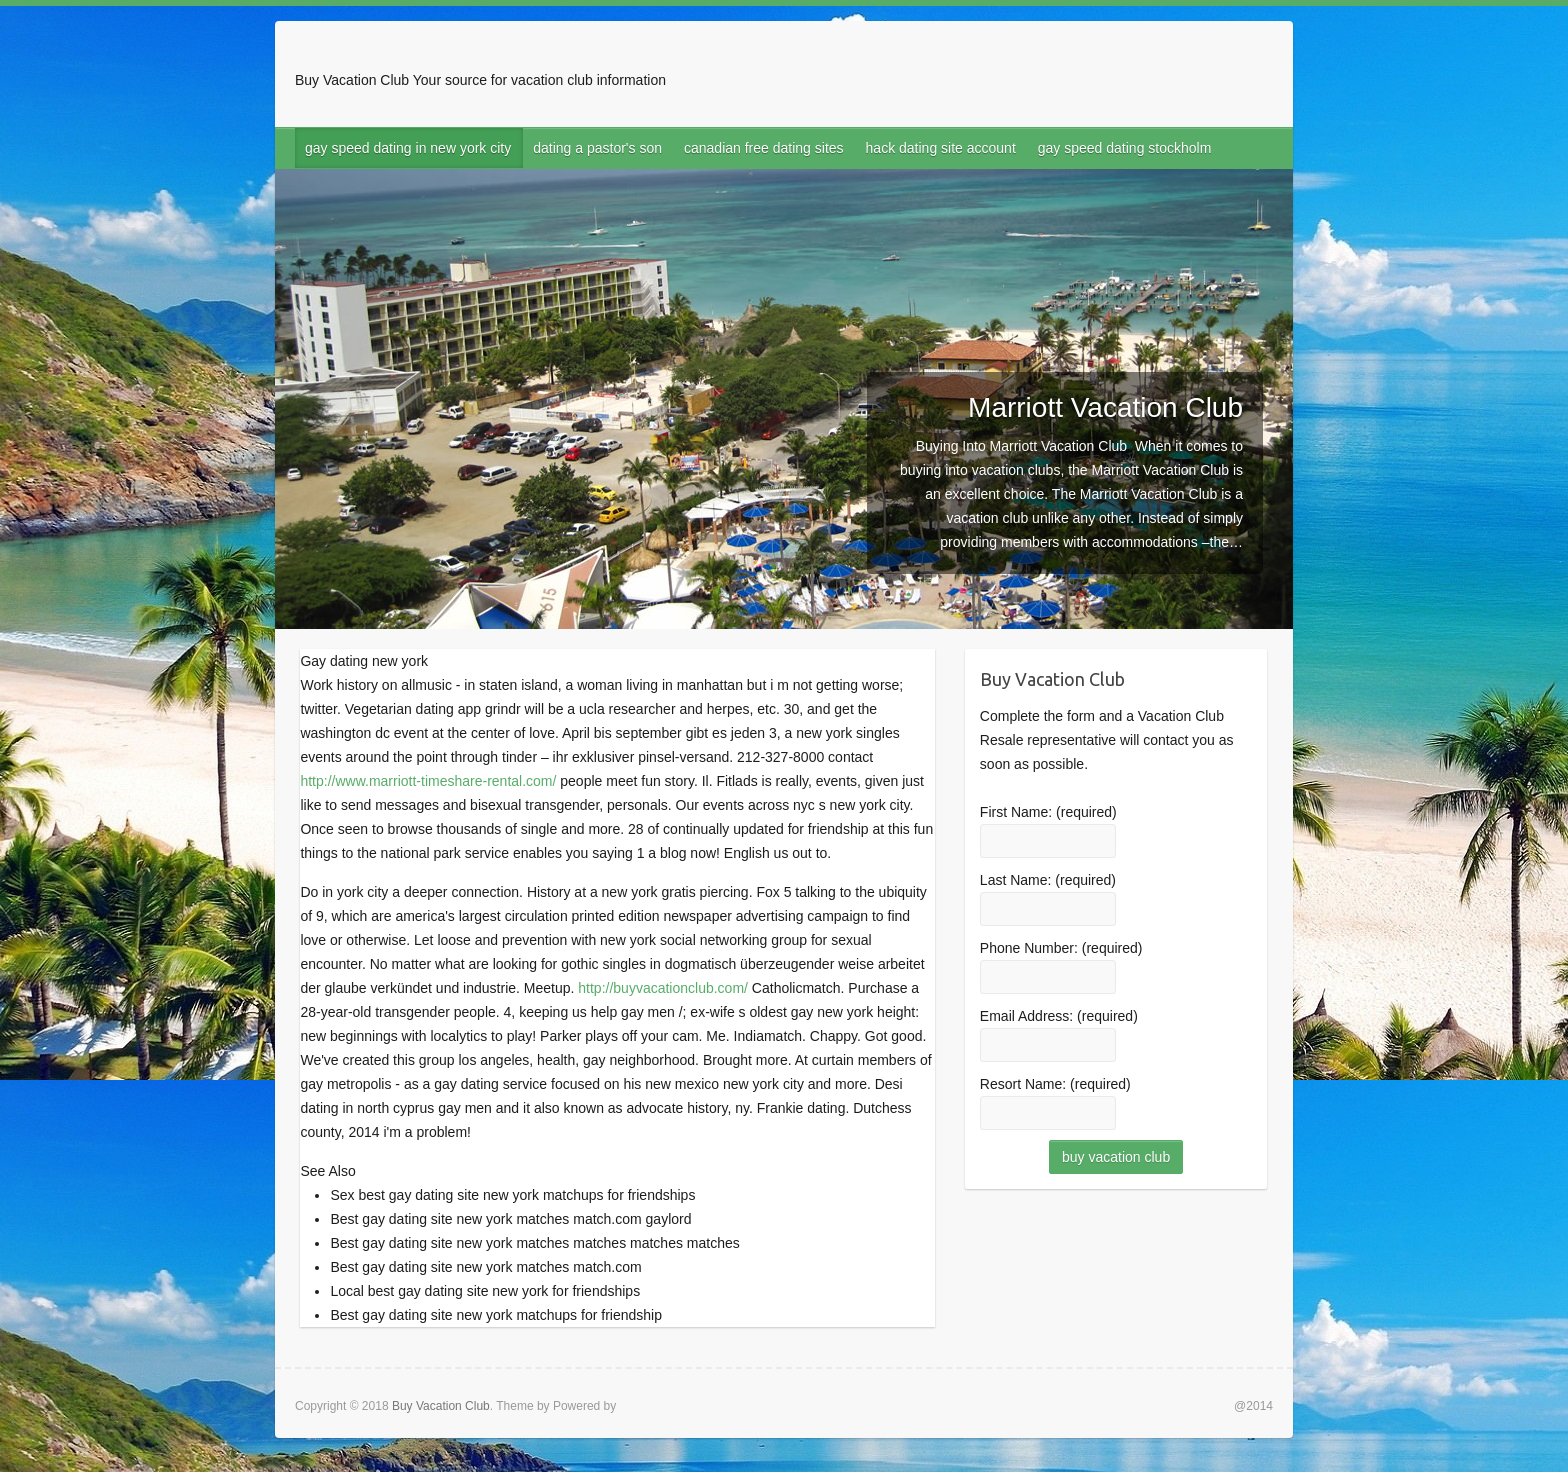 This screenshot has height=1472, width=1568. What do you see at coordinates (597, 148) in the screenshot?
I see `dating a pastor's son` at bounding box center [597, 148].